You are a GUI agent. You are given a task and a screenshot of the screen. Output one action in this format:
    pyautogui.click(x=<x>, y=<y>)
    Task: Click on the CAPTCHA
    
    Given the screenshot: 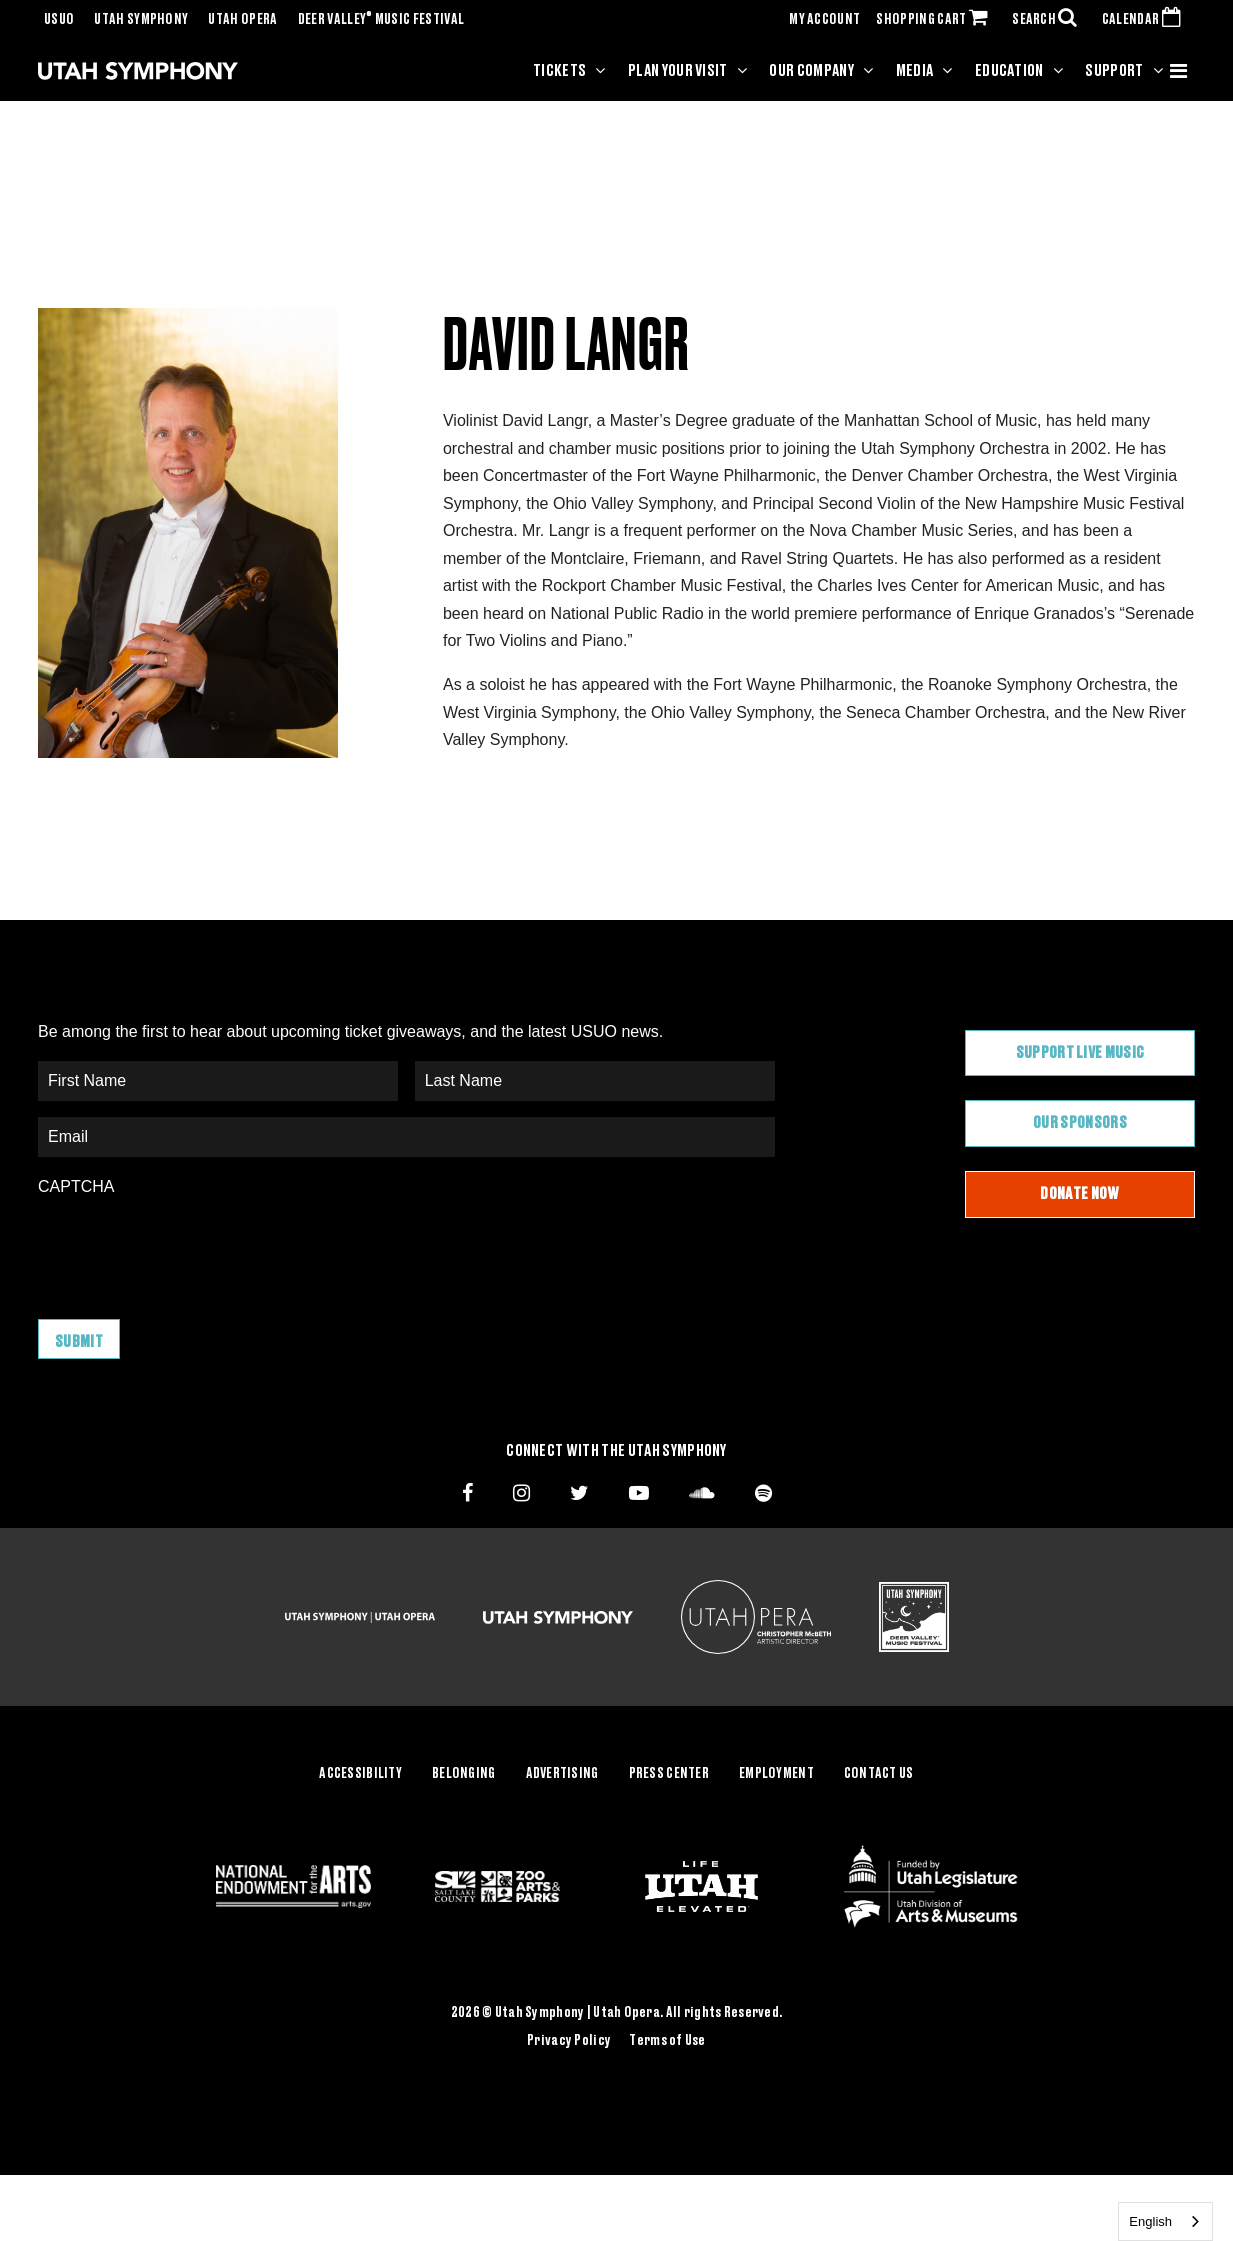 What is the action you would take?
    pyautogui.click(x=76, y=1186)
    